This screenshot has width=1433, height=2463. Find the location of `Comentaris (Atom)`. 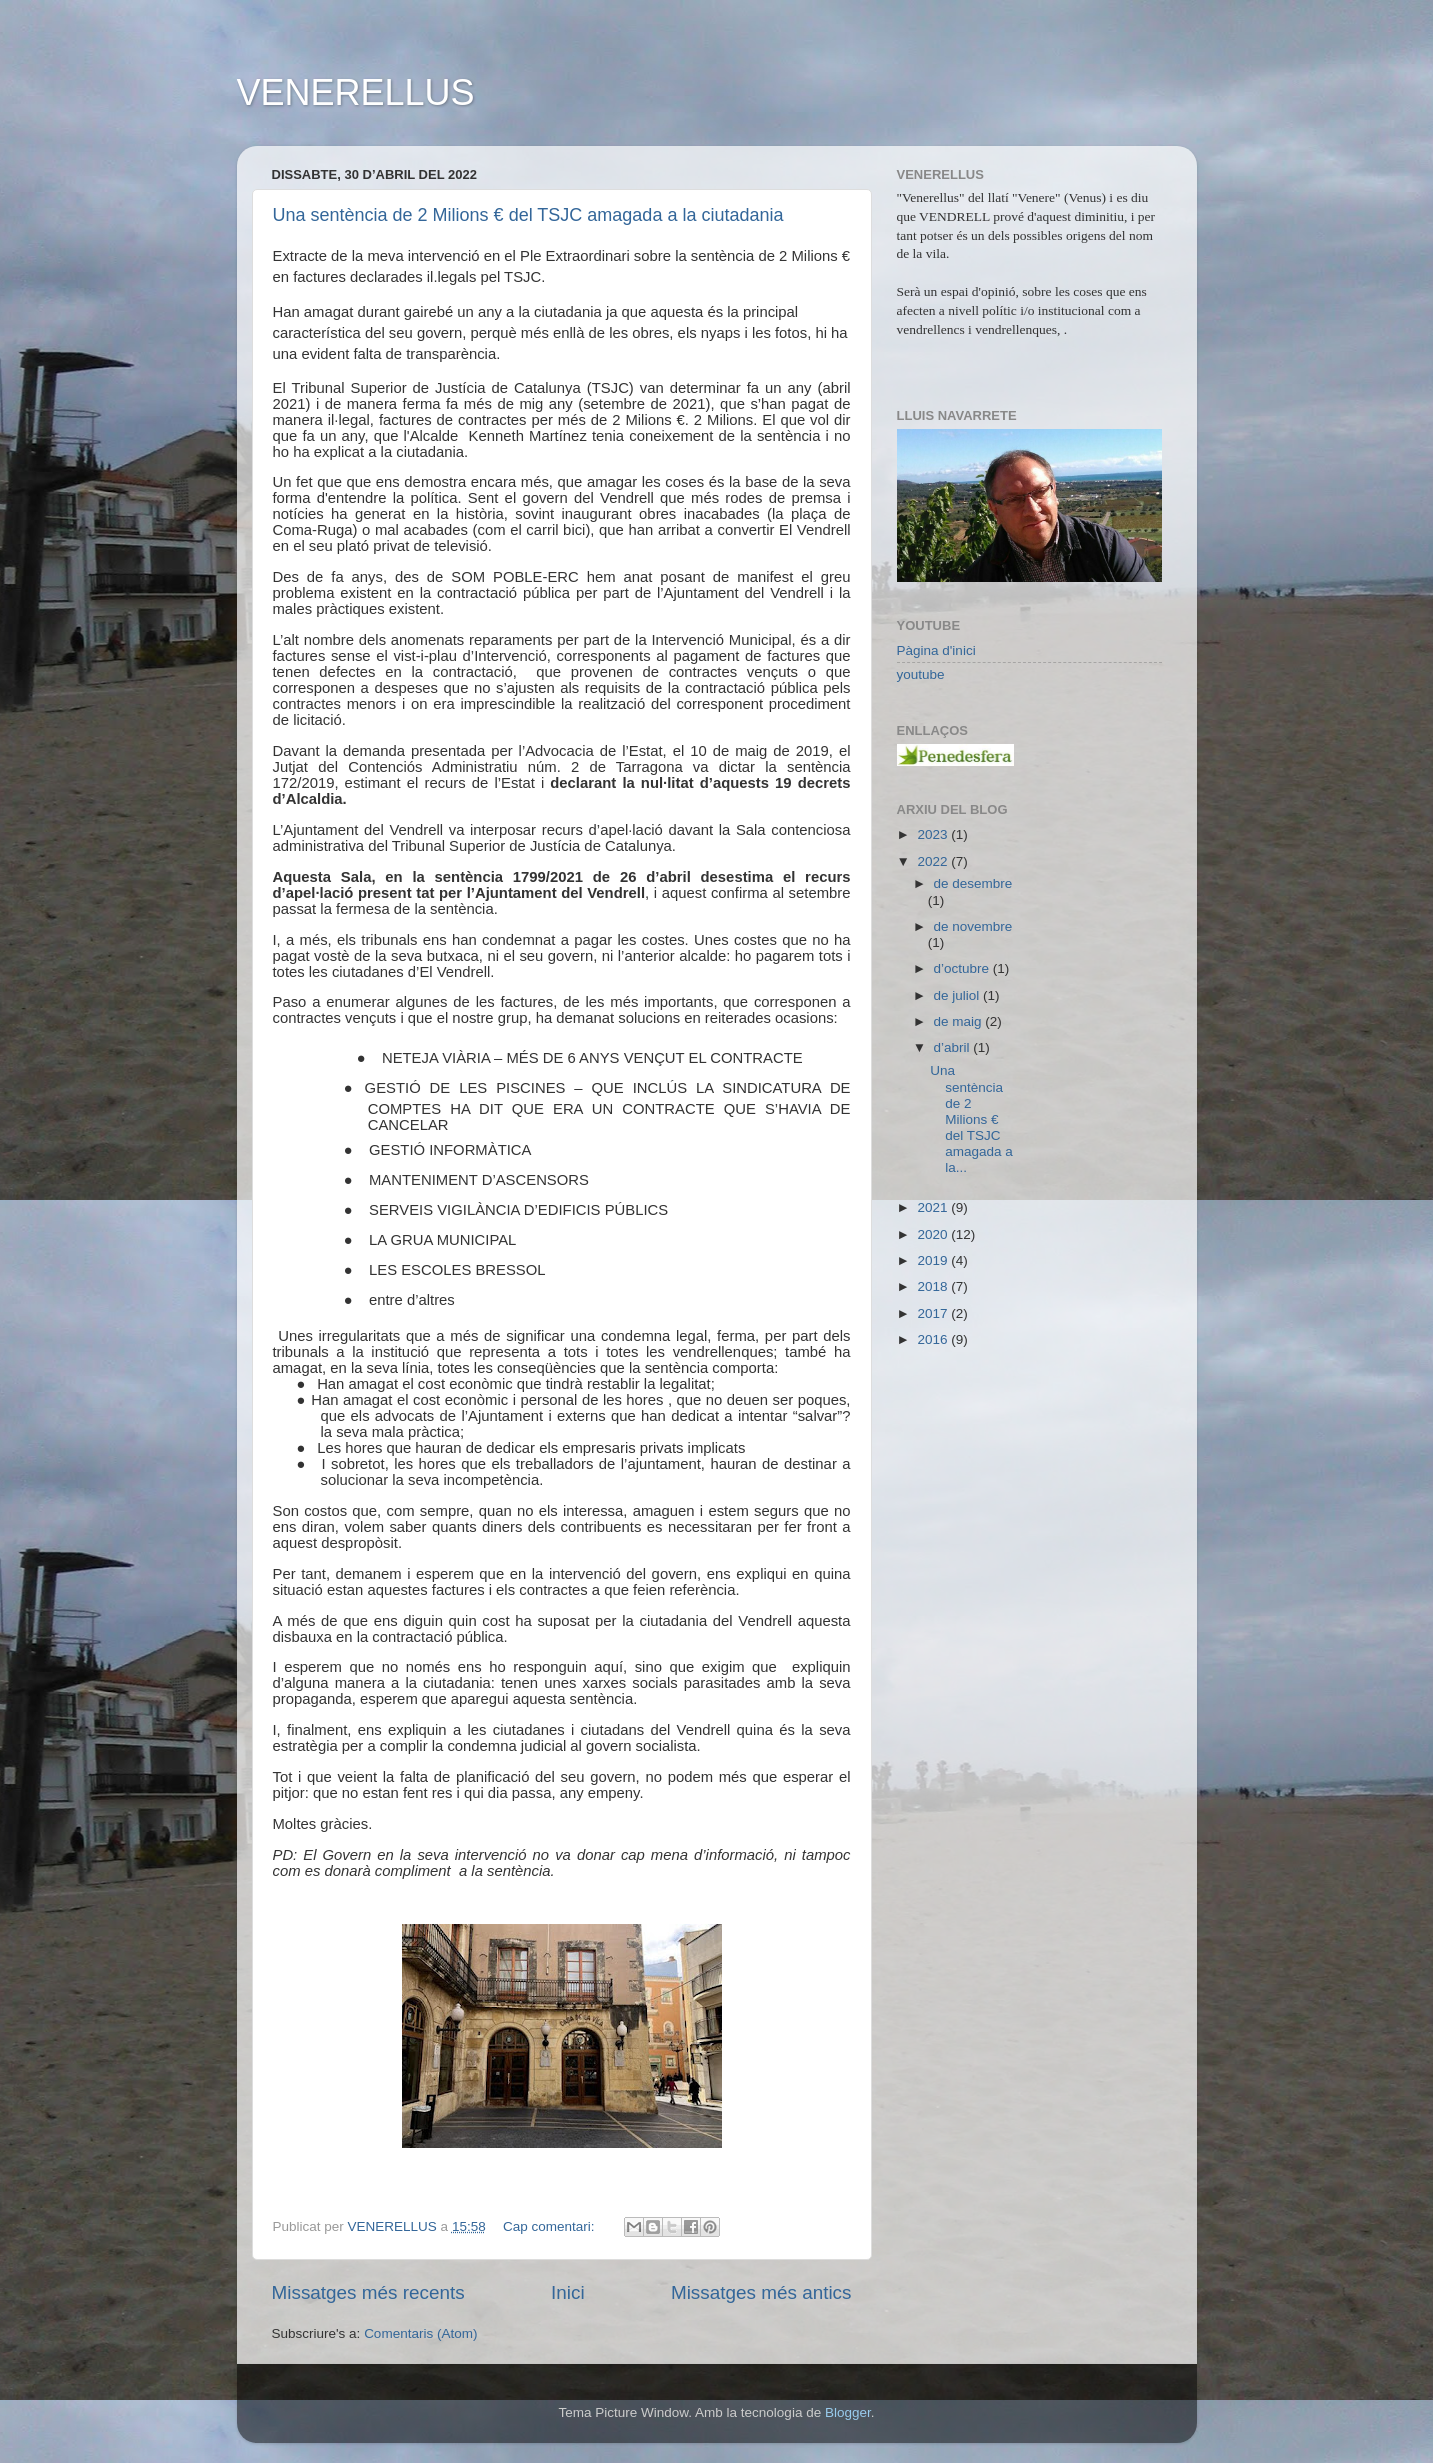

Comentaris (Atom) is located at coordinates (420, 2333).